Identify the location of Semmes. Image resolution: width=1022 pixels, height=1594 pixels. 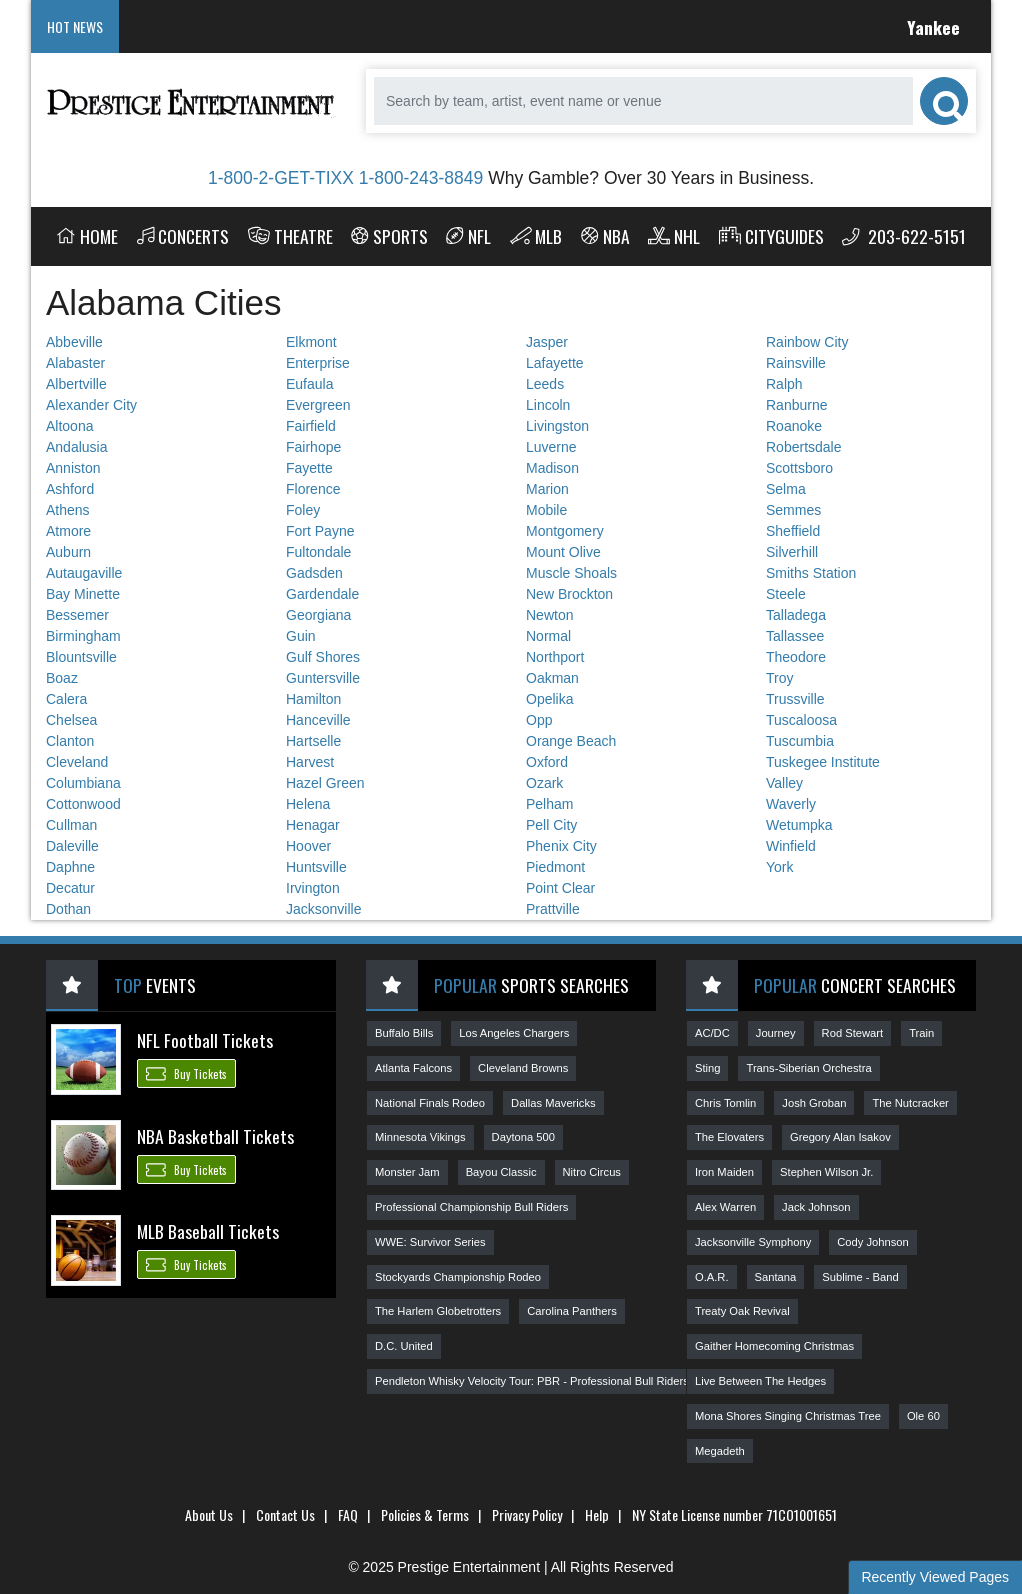
(793, 510).